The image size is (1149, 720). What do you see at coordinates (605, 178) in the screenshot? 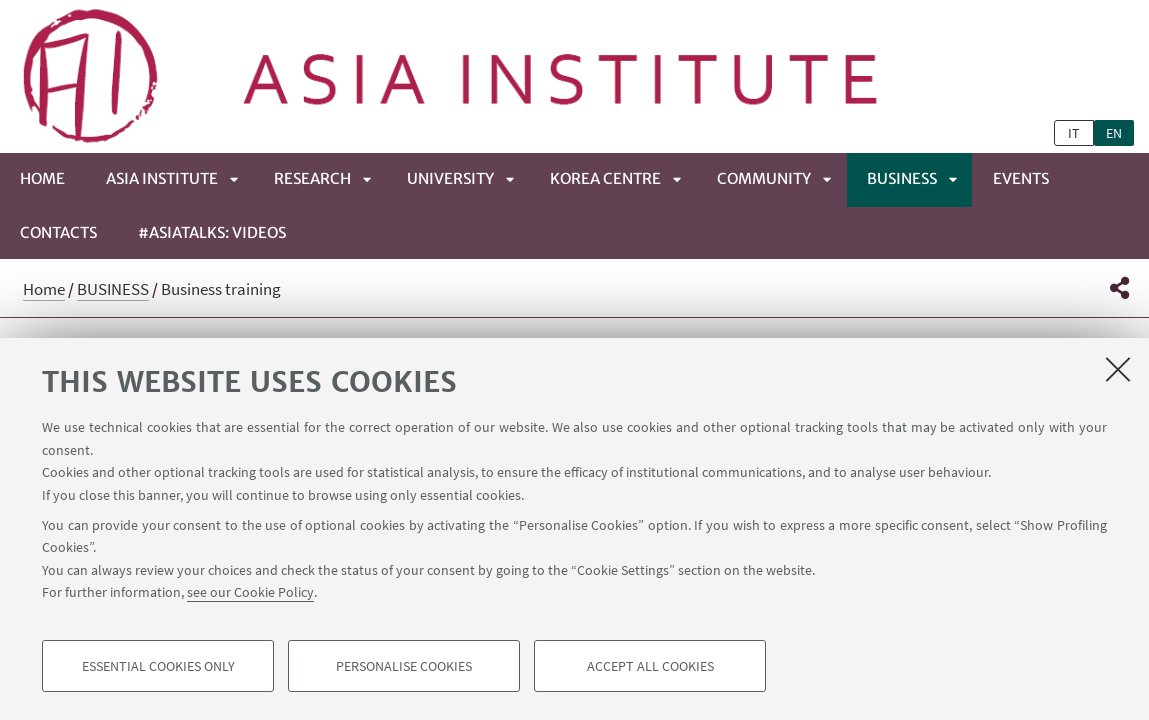
I see `KOREA CENTRE` at bounding box center [605, 178].